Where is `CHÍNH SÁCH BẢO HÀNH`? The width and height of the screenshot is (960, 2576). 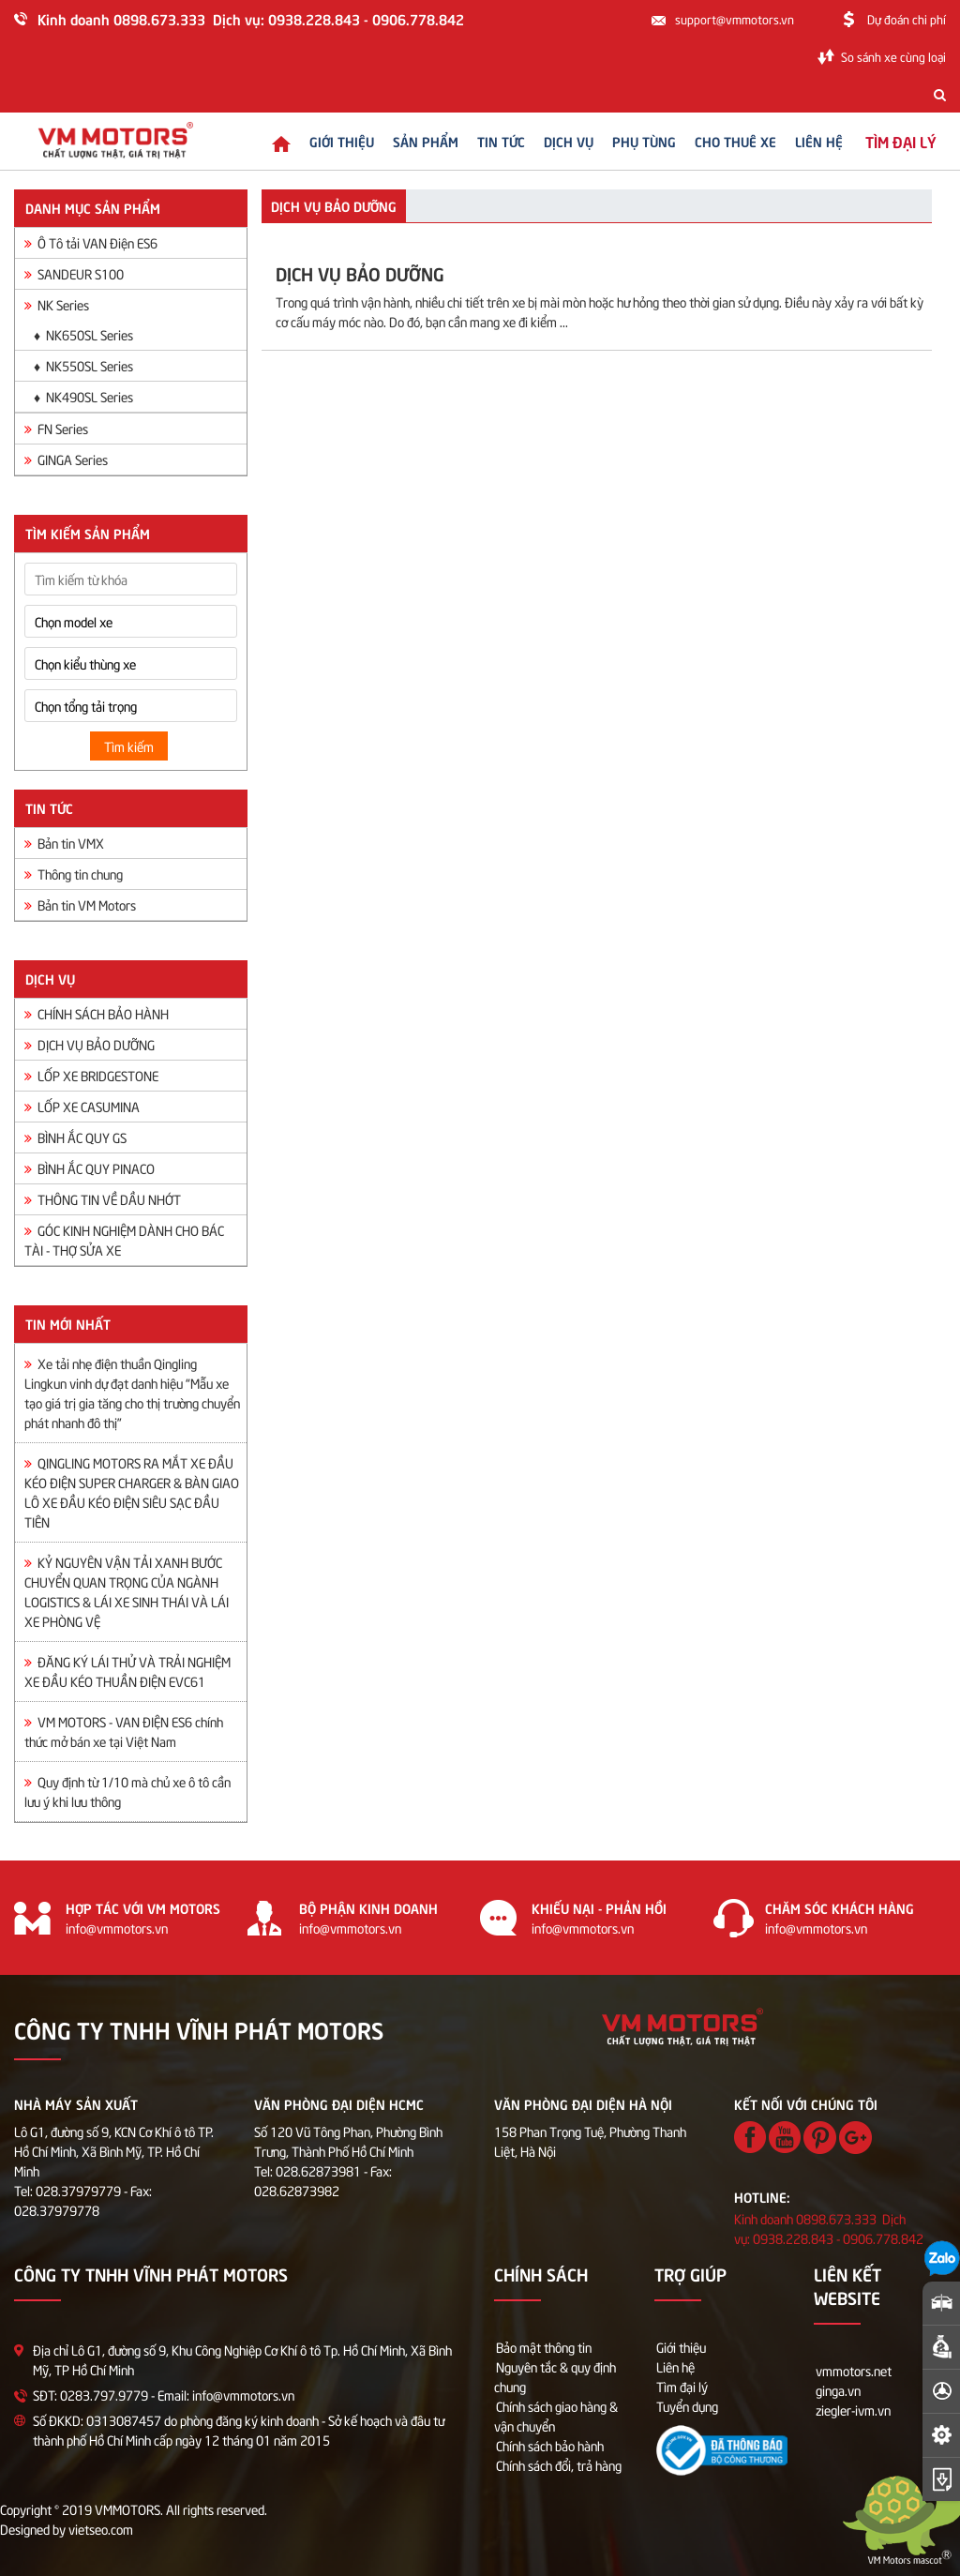
CHÍNH SÁCH BẢO HÀNH is located at coordinates (96, 1013).